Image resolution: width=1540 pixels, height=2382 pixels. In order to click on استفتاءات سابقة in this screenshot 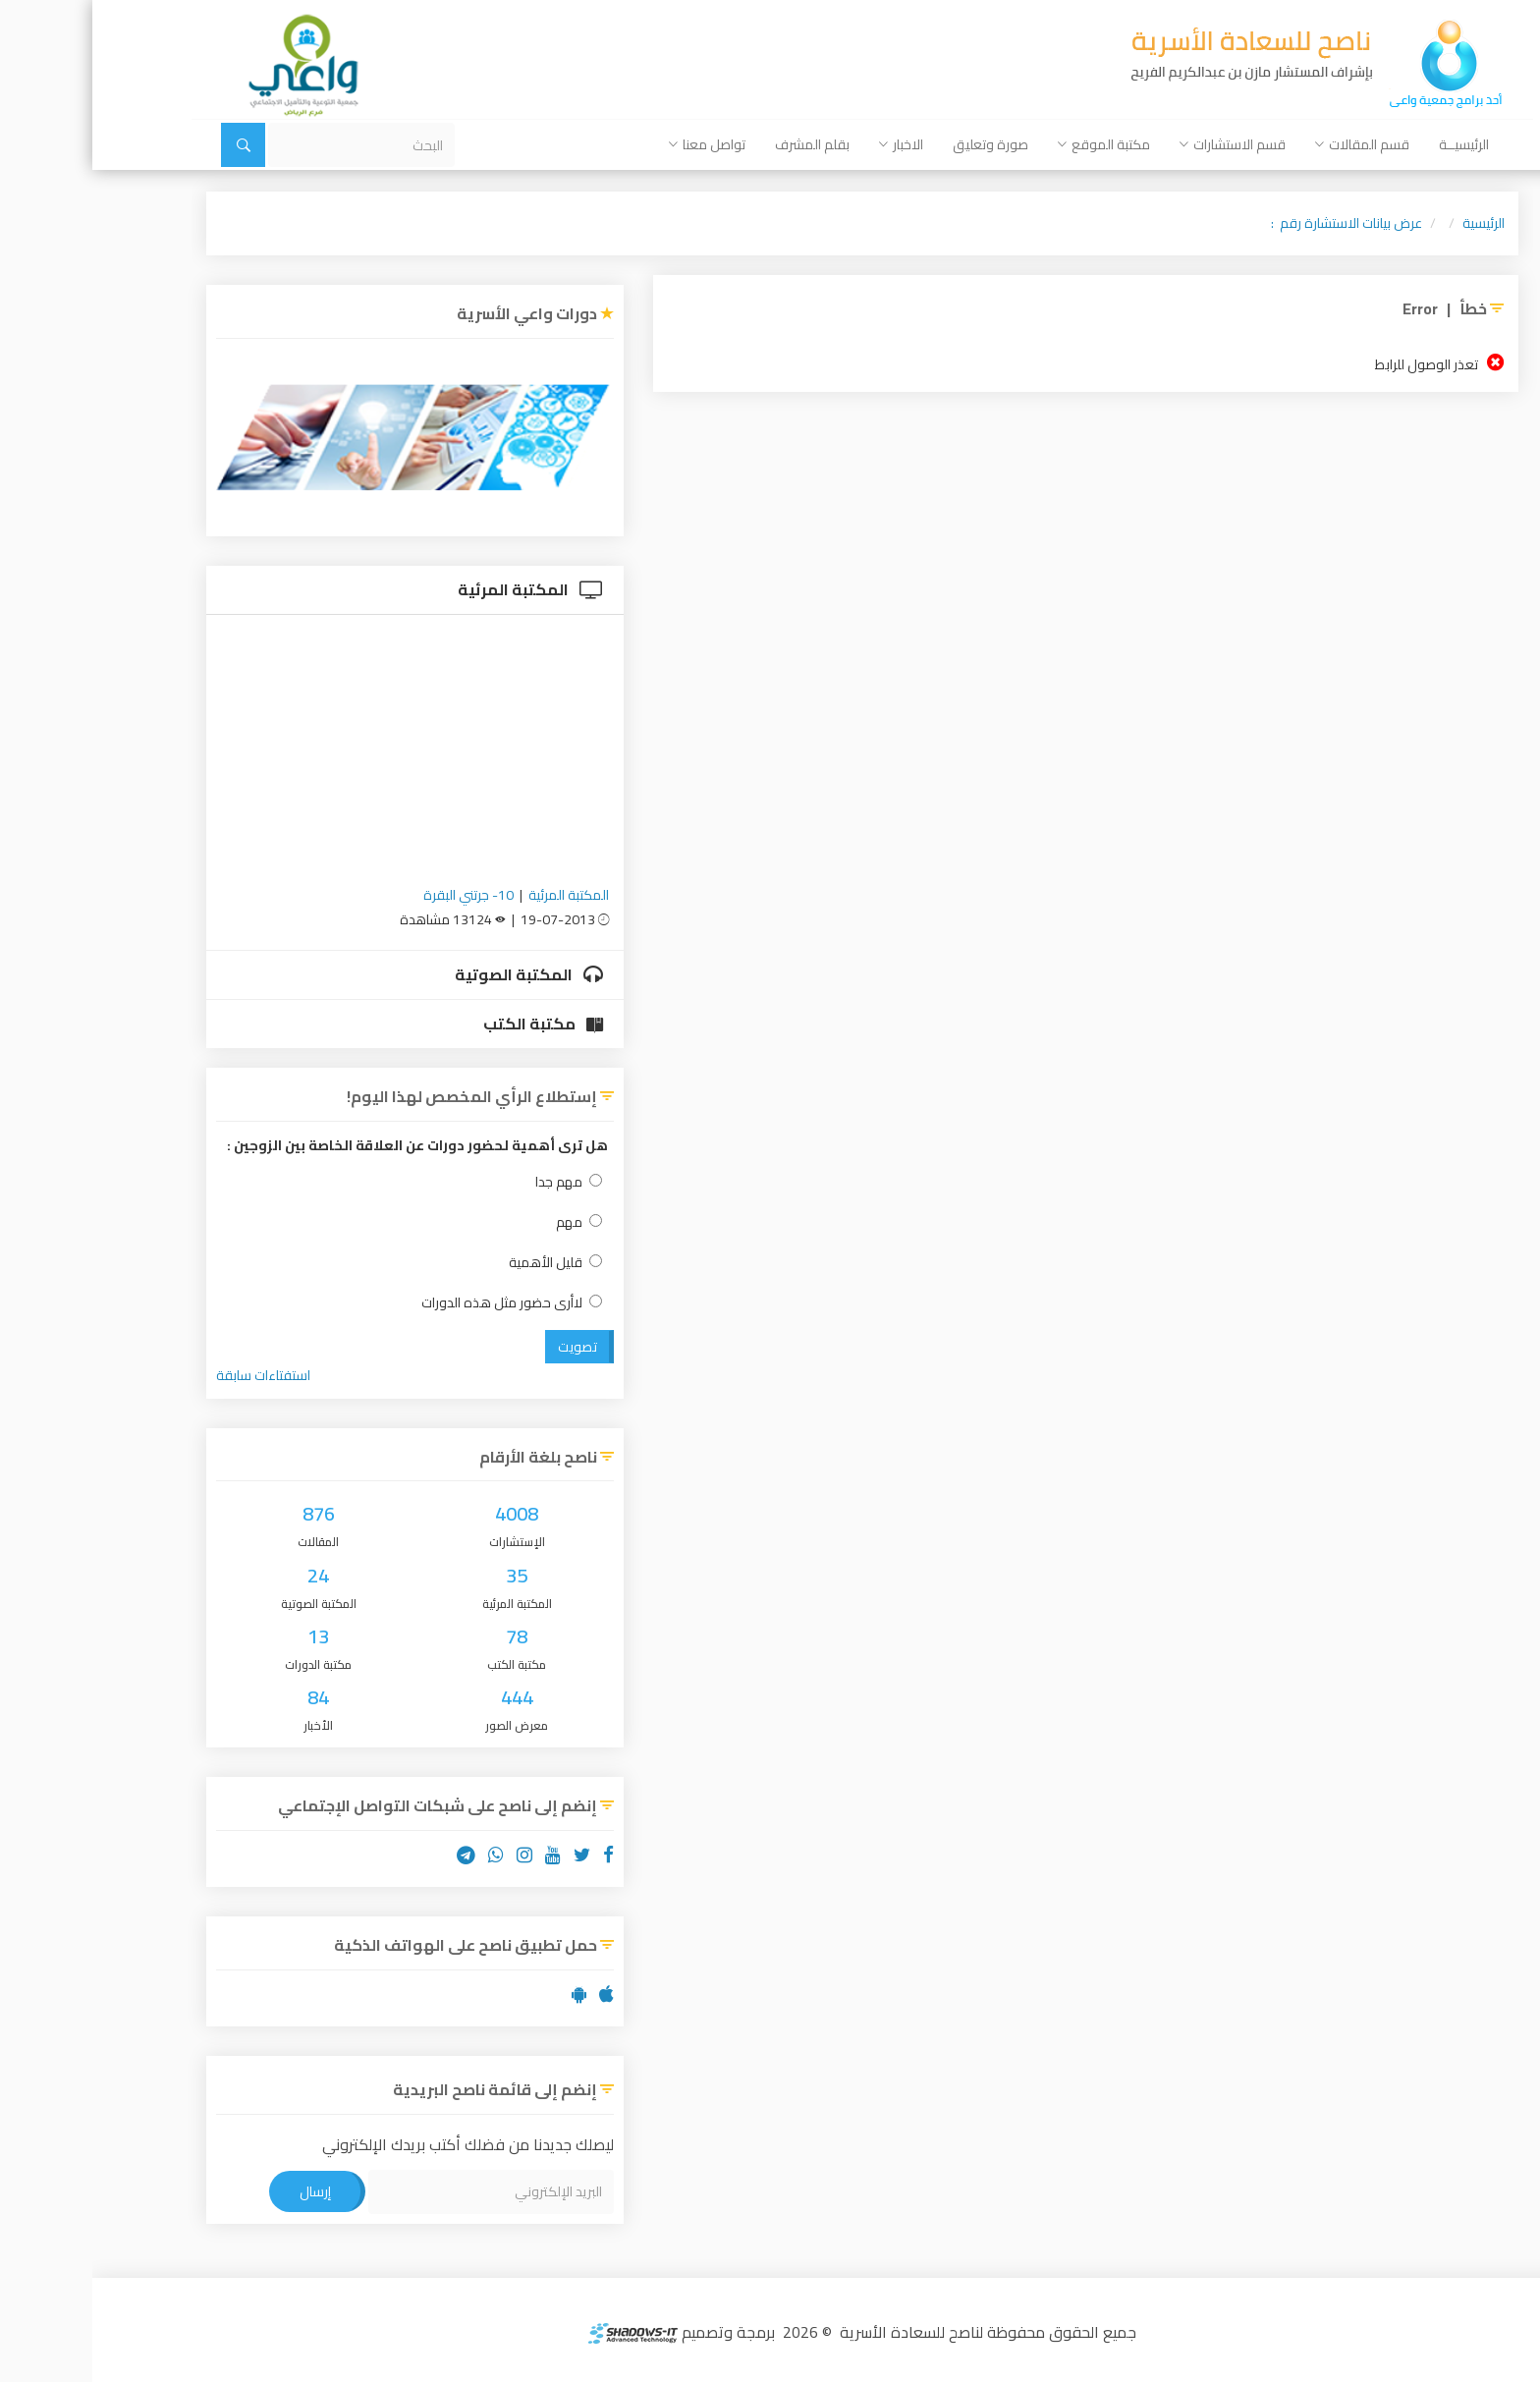, I will do `click(171, 1375)`.